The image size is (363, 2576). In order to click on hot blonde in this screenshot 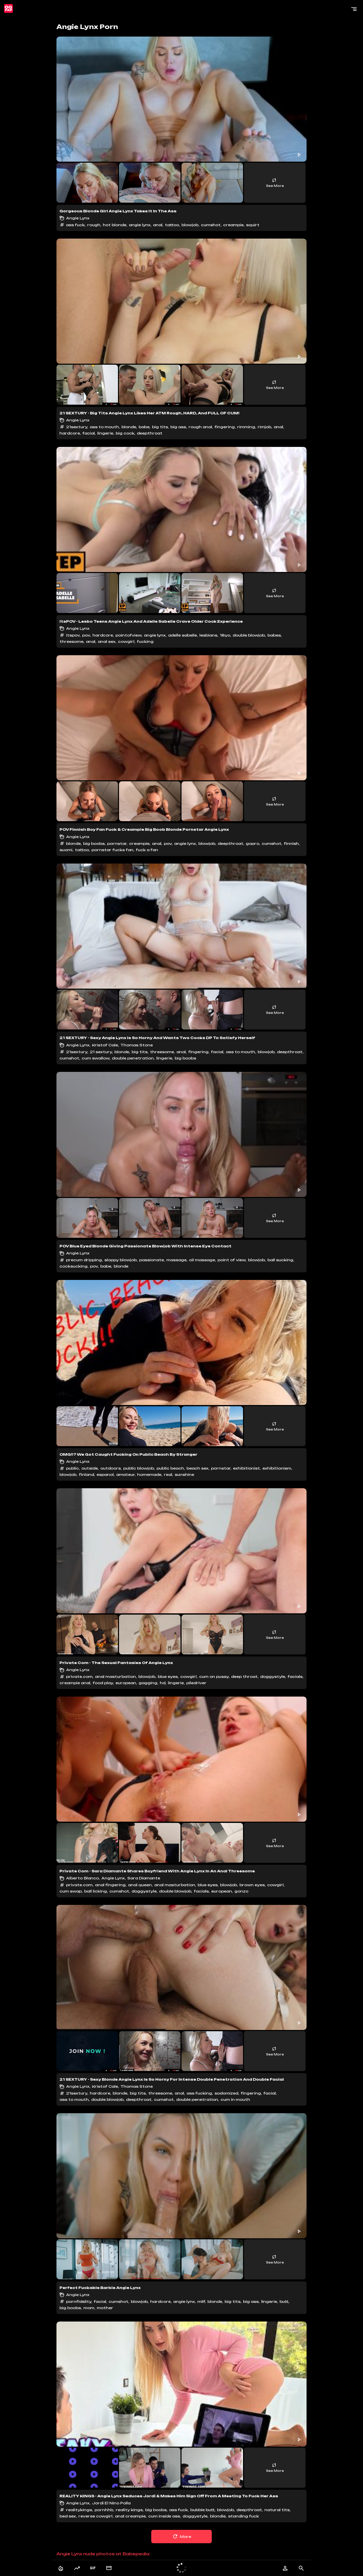, I will do `click(114, 225)`.